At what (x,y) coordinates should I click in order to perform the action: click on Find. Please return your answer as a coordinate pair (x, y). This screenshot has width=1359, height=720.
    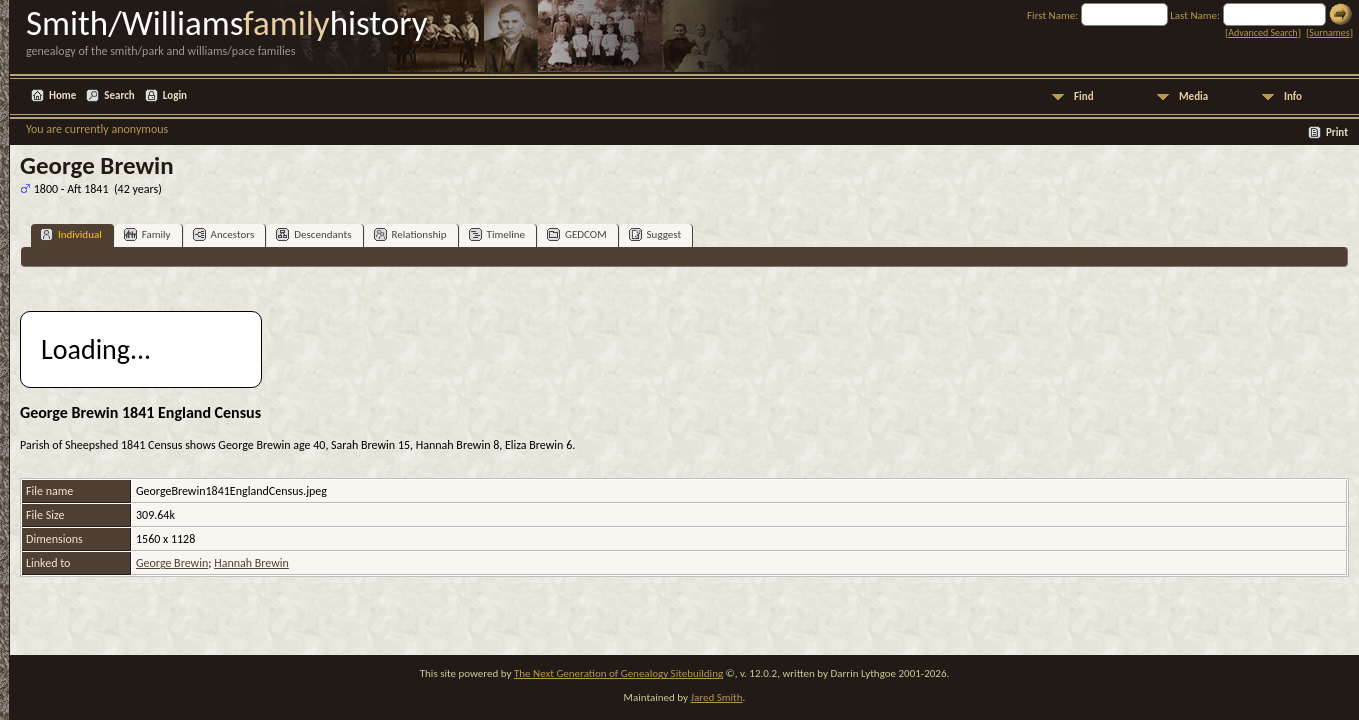
    Looking at the image, I should click on (1084, 96).